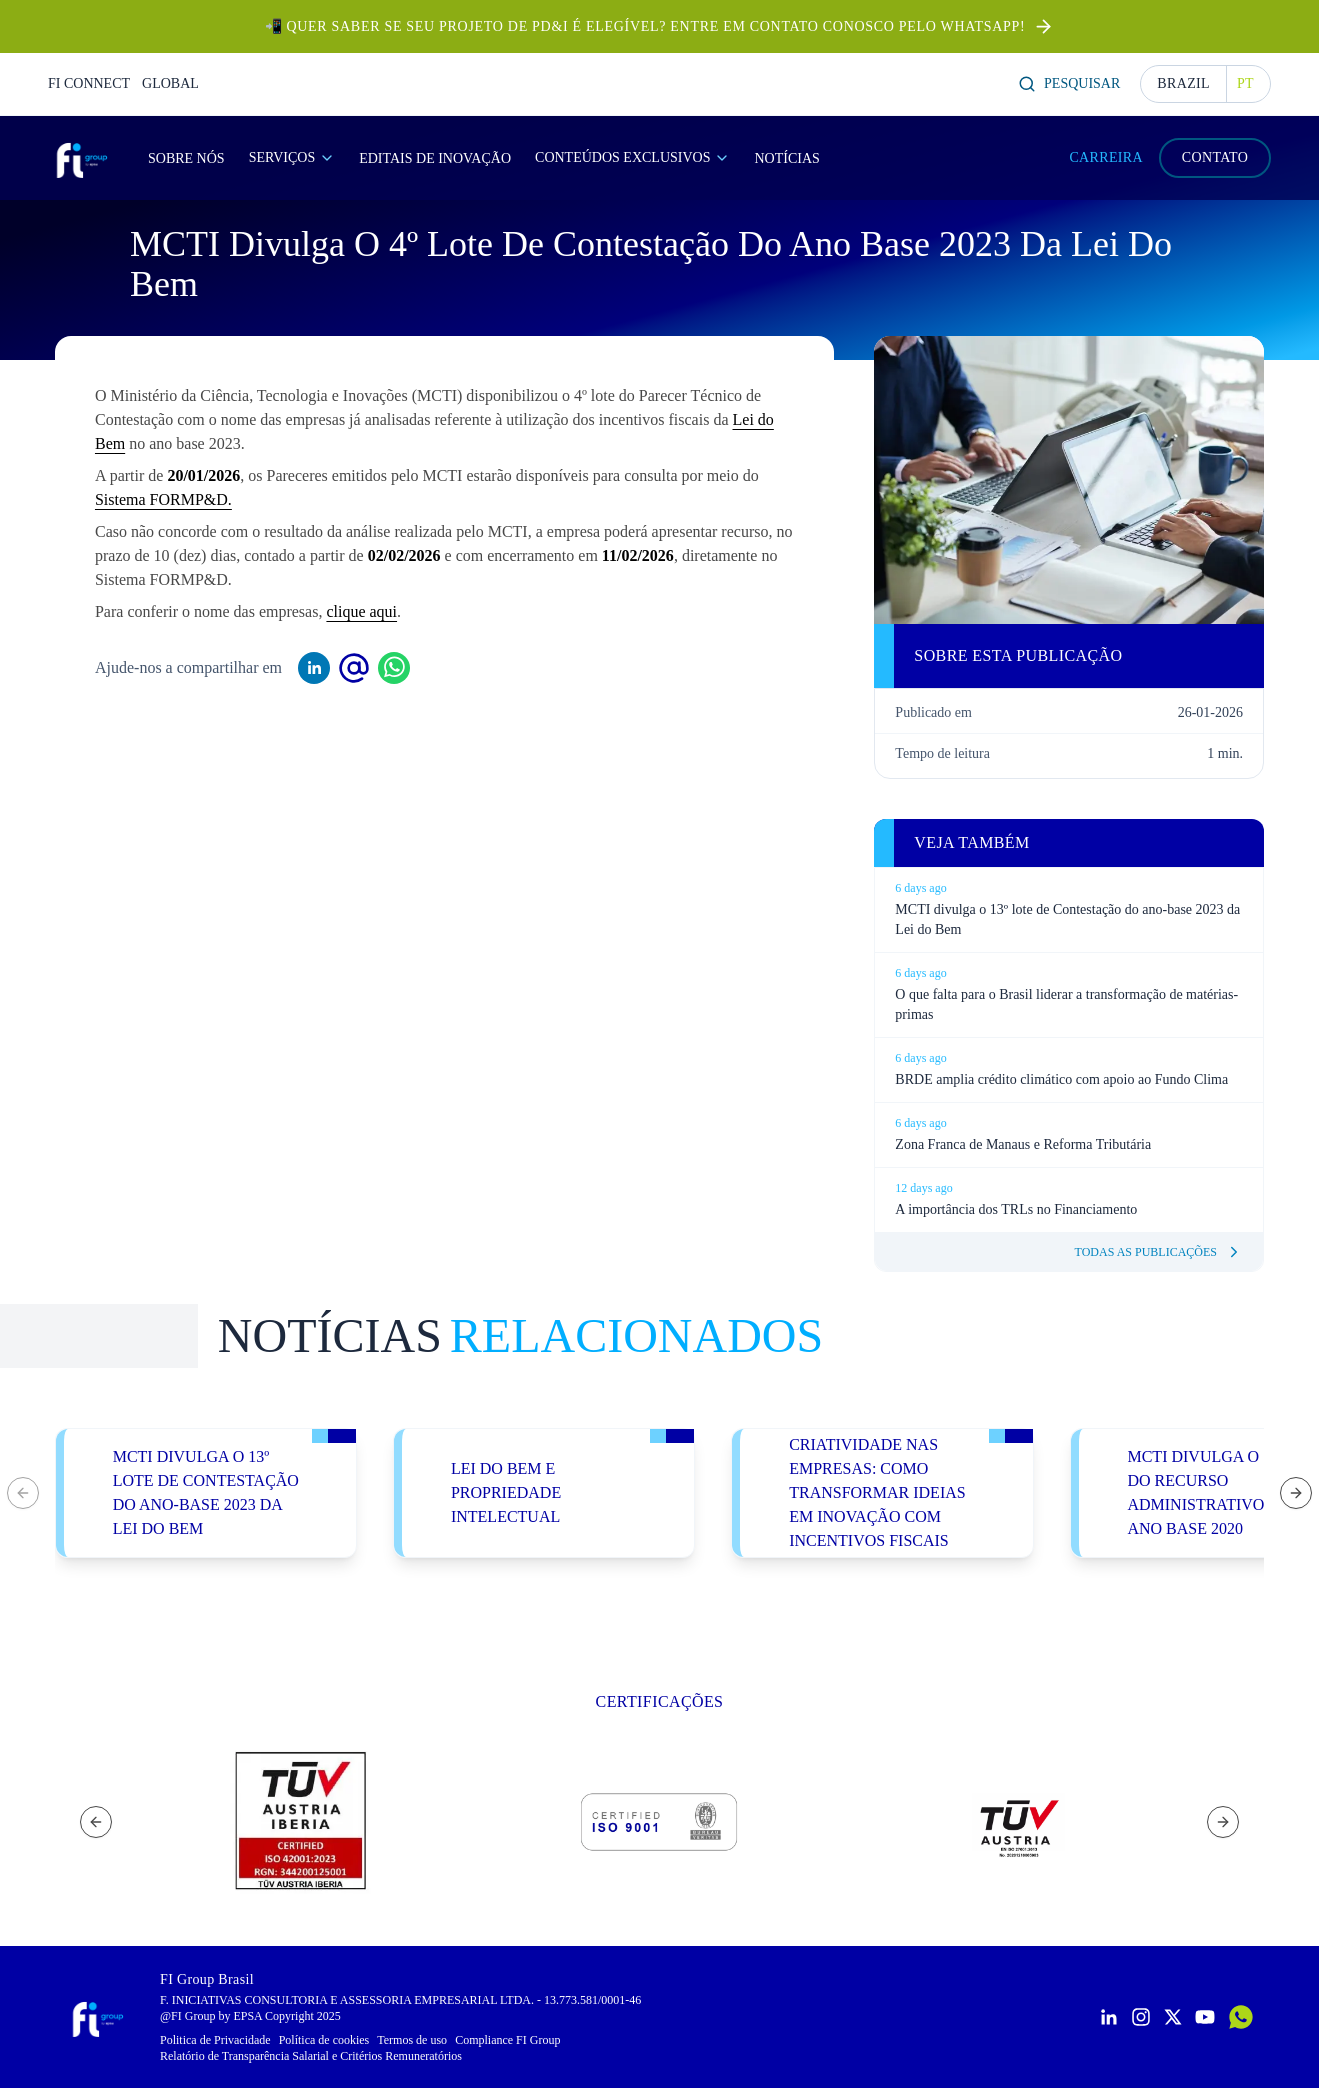  Describe the element at coordinates (412, 2040) in the screenshot. I see `Termos de uso` at that location.